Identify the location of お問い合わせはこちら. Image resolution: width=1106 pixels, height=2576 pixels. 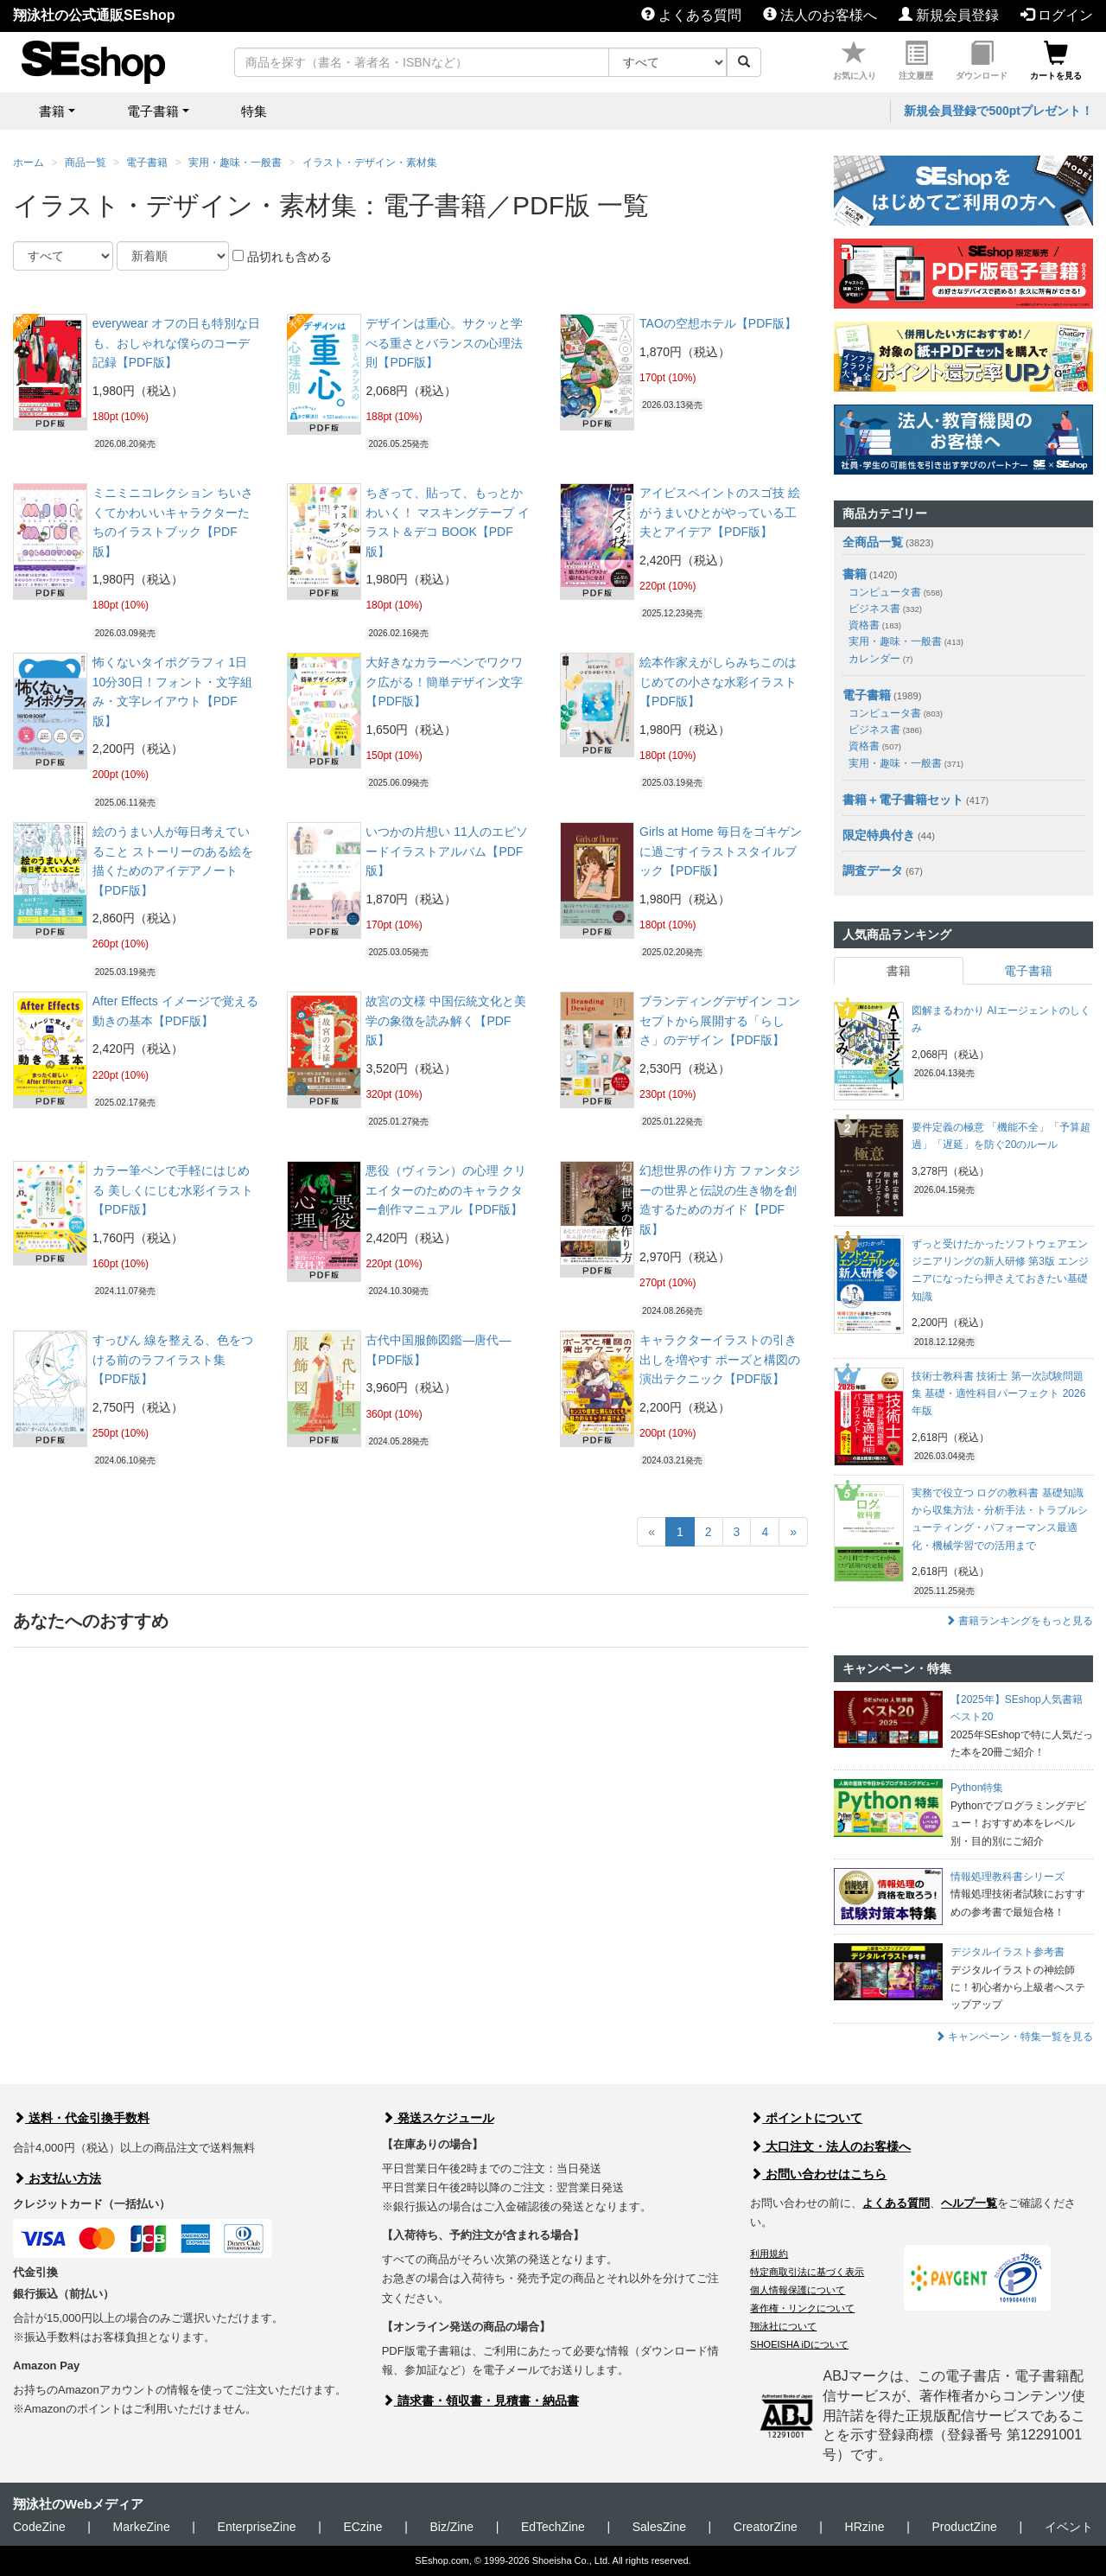
(818, 2174).